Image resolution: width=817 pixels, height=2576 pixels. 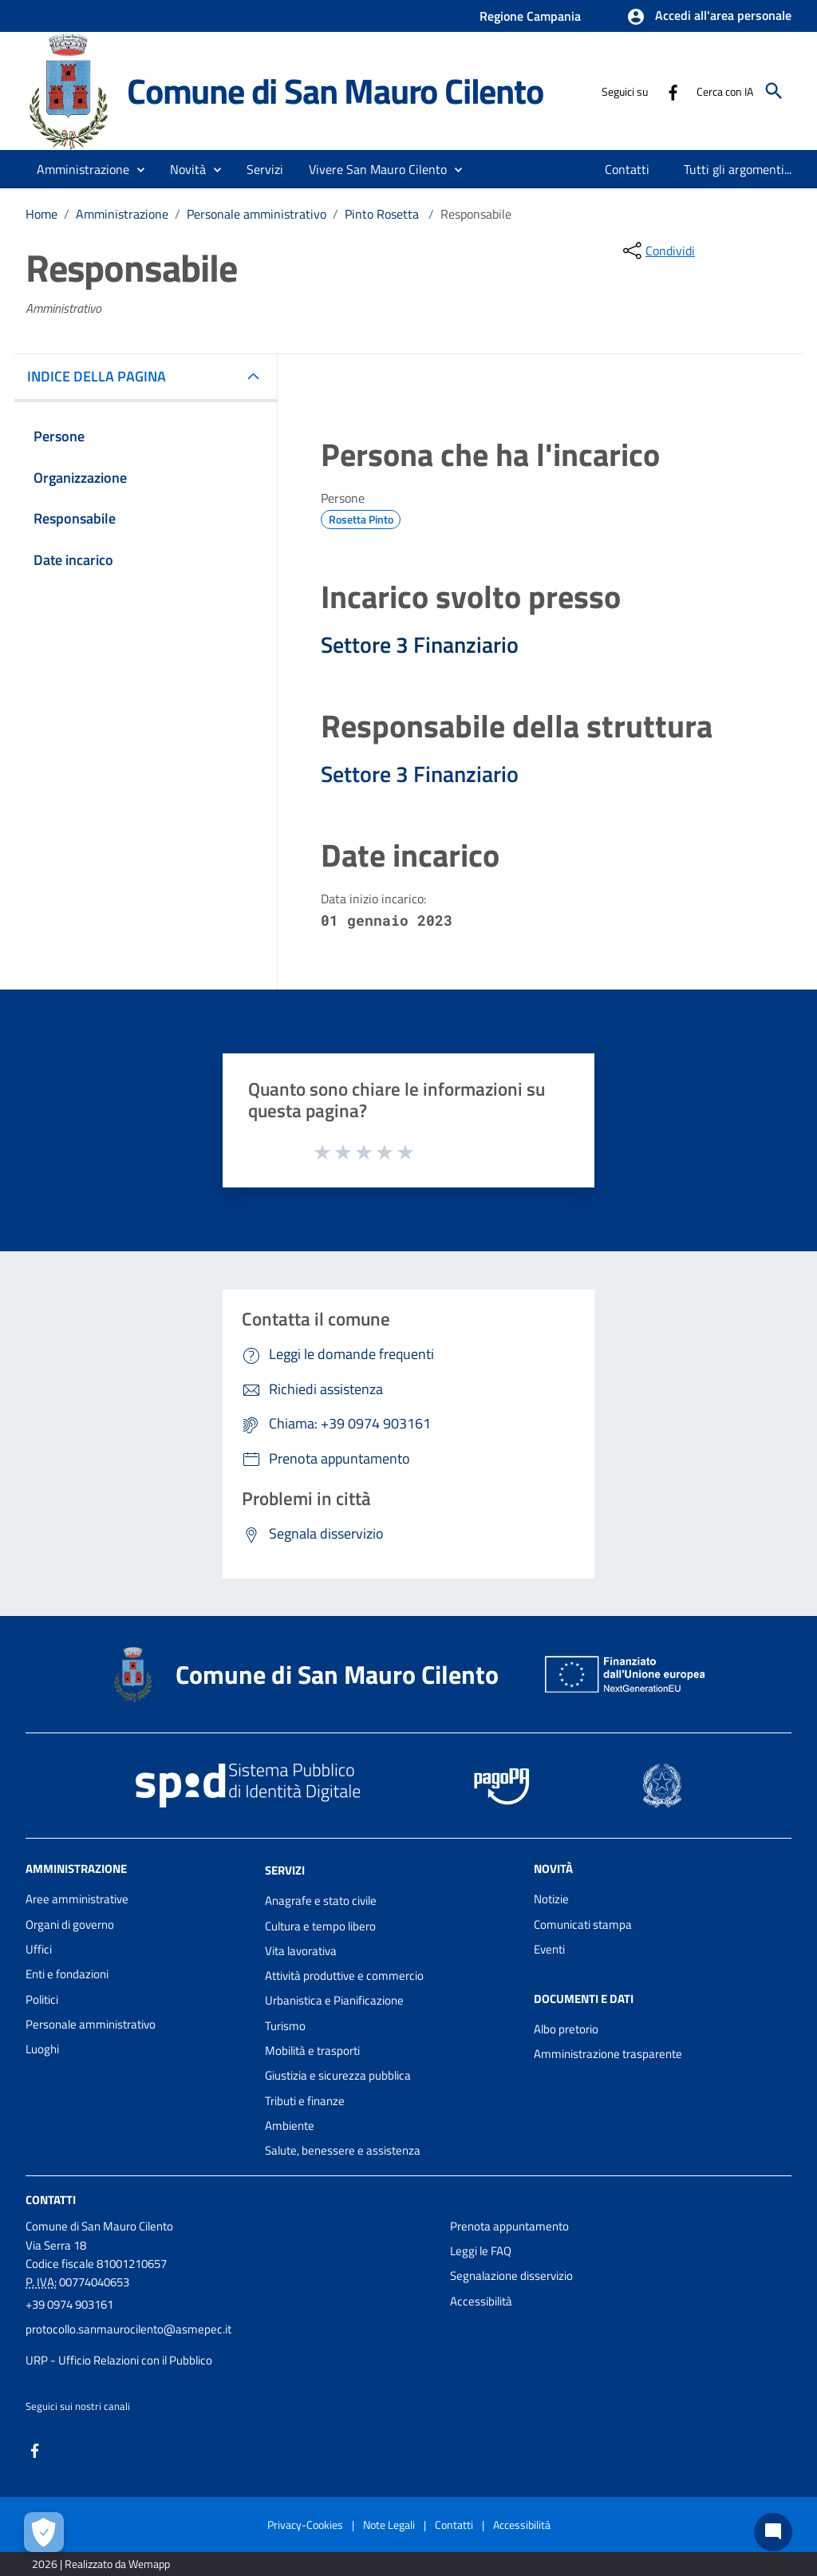 I want to click on Cultura e tempo libero, so click(x=320, y=1926).